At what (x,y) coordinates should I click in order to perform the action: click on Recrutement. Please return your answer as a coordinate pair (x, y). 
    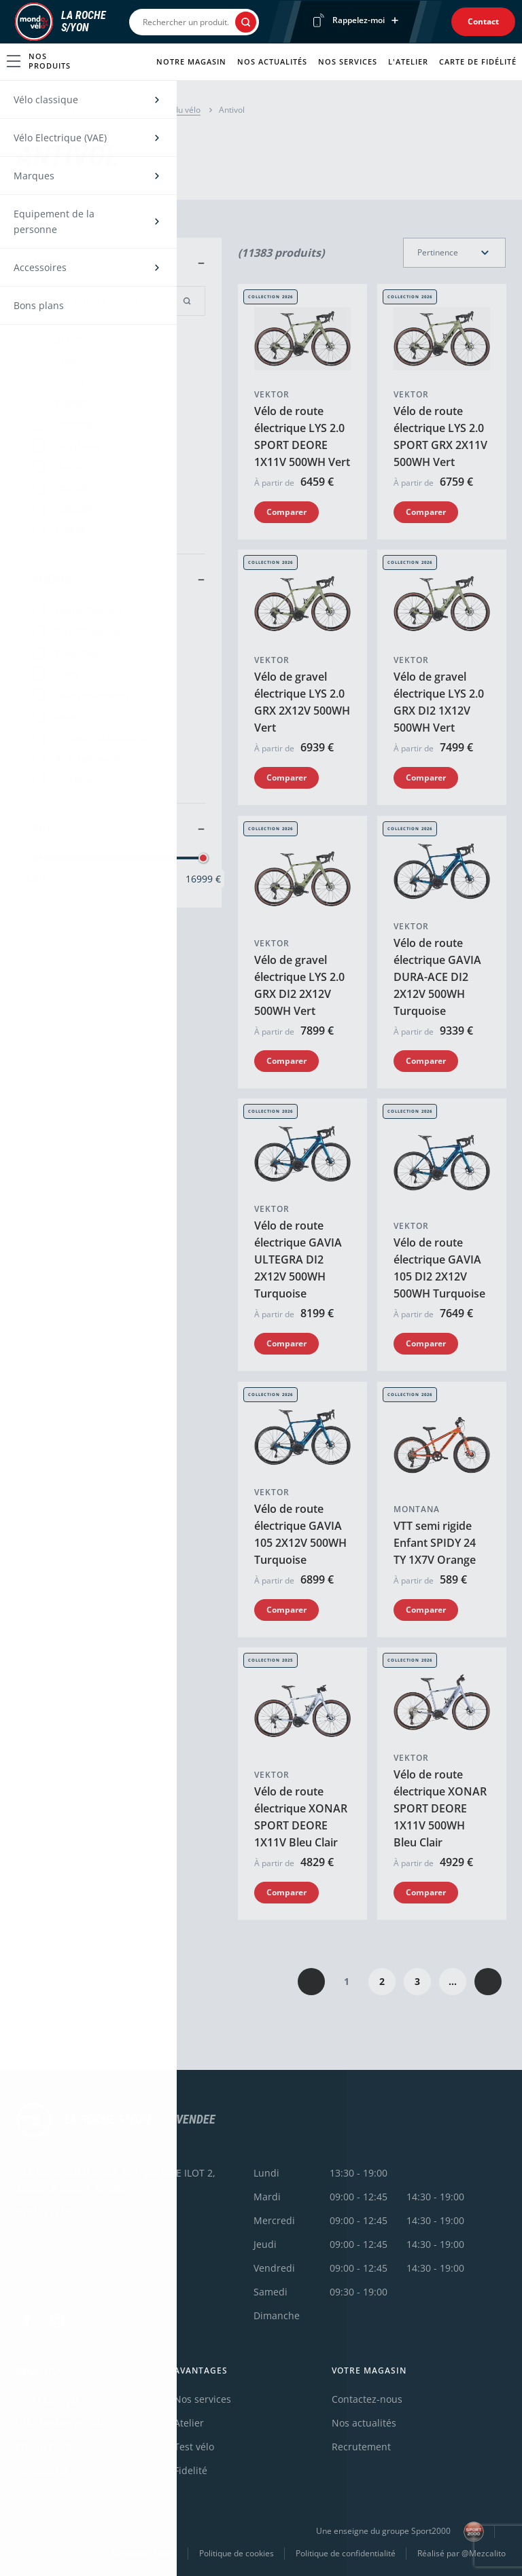
    Looking at the image, I should click on (361, 2446).